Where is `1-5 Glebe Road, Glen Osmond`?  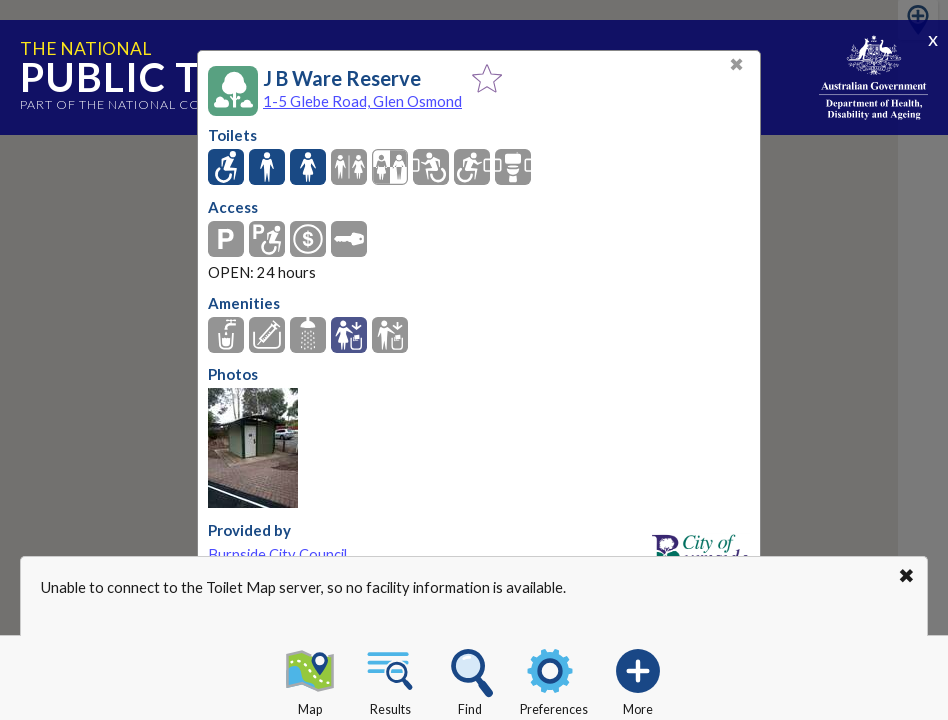
1-5 Glebe Road, Glen Osmond is located at coordinates (362, 101).